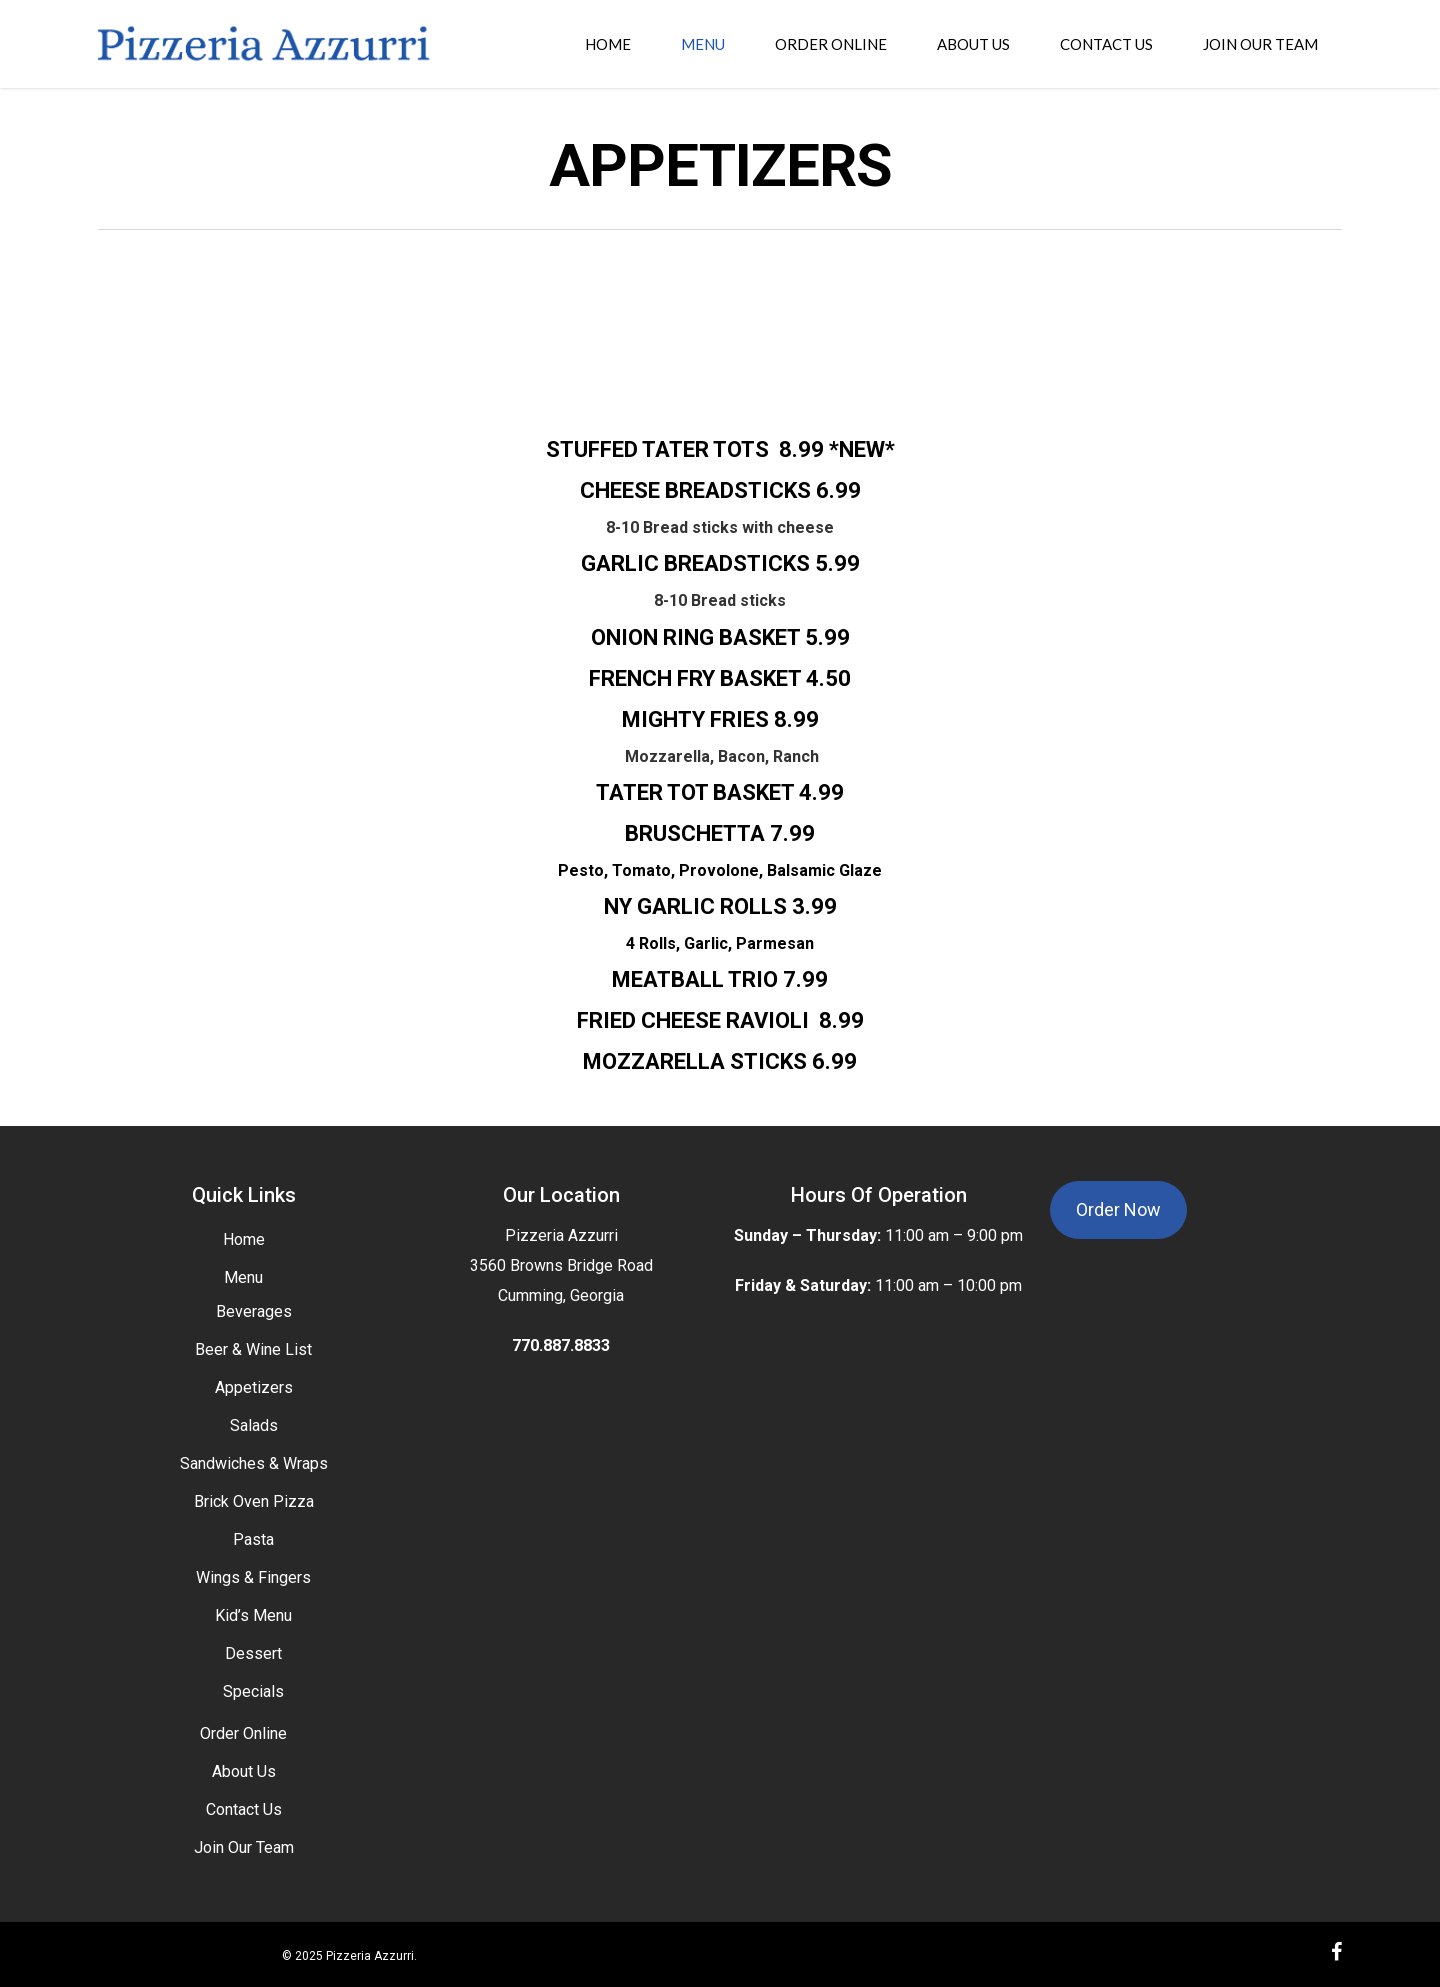 The width and height of the screenshot is (1440, 1987). Describe the element at coordinates (254, 1501) in the screenshot. I see `Brick Oven Pizza` at that location.